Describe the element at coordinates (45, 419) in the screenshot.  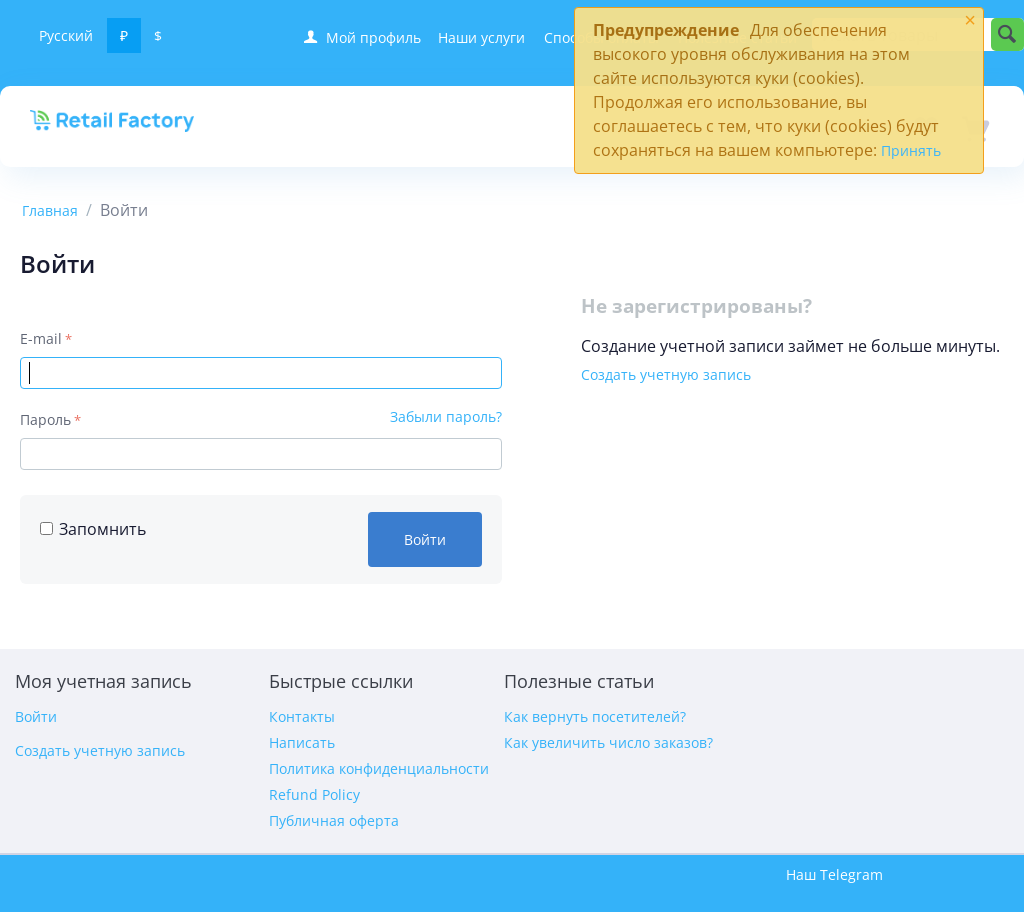
I see `Пароль` at that location.